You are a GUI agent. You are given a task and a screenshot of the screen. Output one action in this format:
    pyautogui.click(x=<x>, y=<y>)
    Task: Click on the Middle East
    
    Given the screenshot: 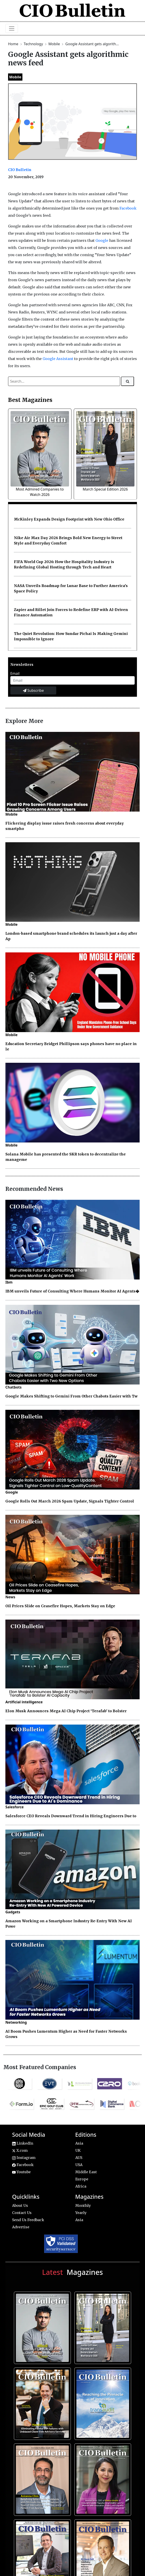 What is the action you would take?
    pyautogui.click(x=86, y=2172)
    